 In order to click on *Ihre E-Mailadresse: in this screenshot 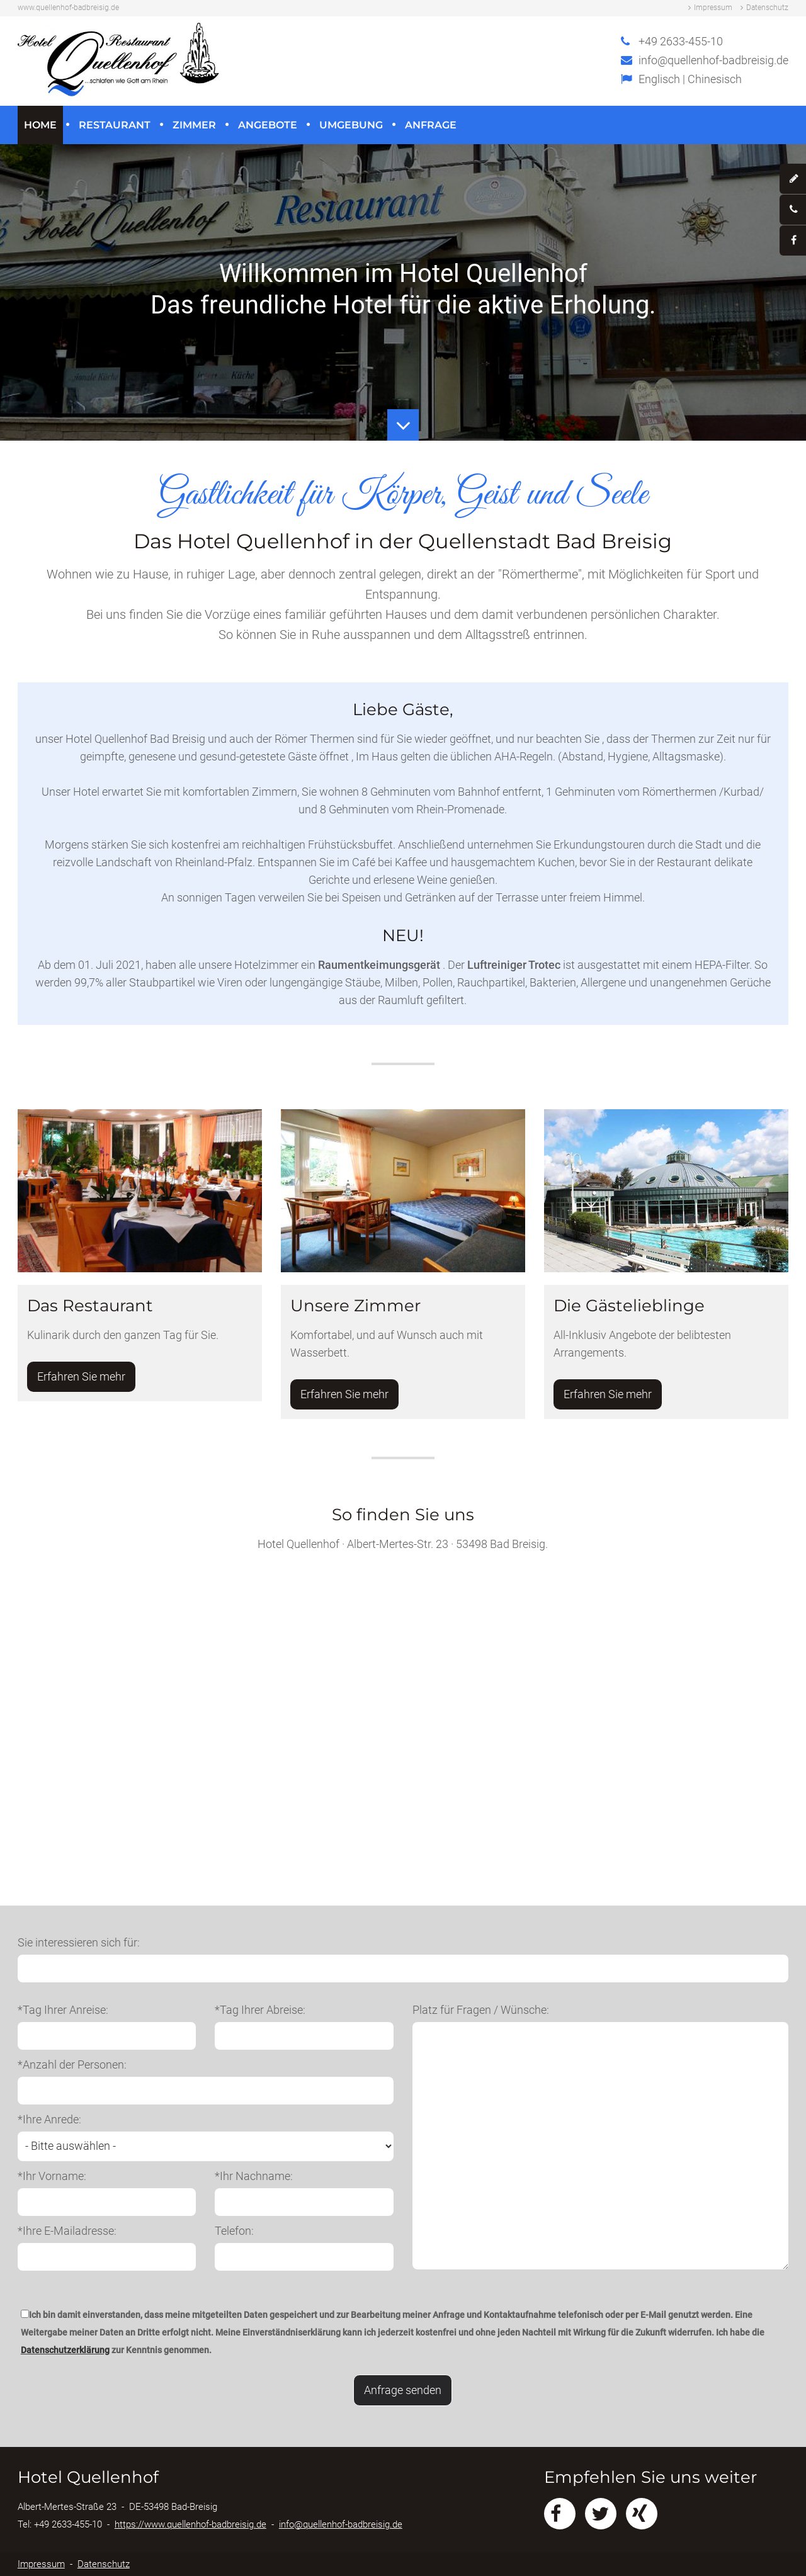, I will do `click(67, 2230)`.